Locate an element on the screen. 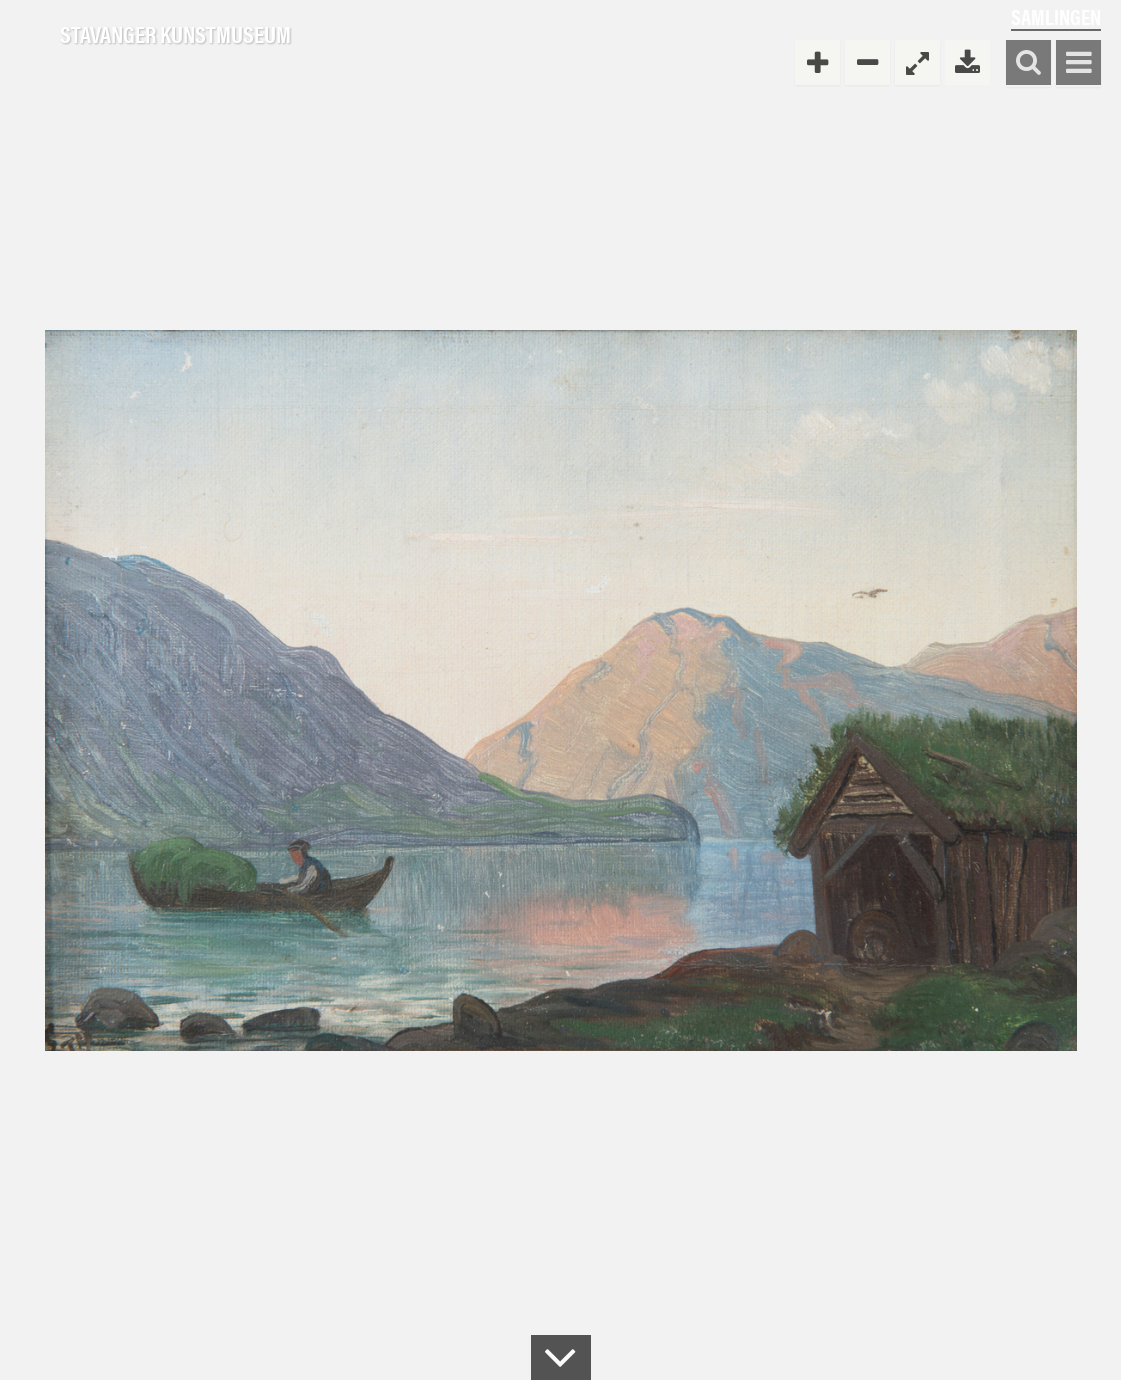 The image size is (1121, 1380). Stavanger Kunstmuseum is located at coordinates (175, 35).